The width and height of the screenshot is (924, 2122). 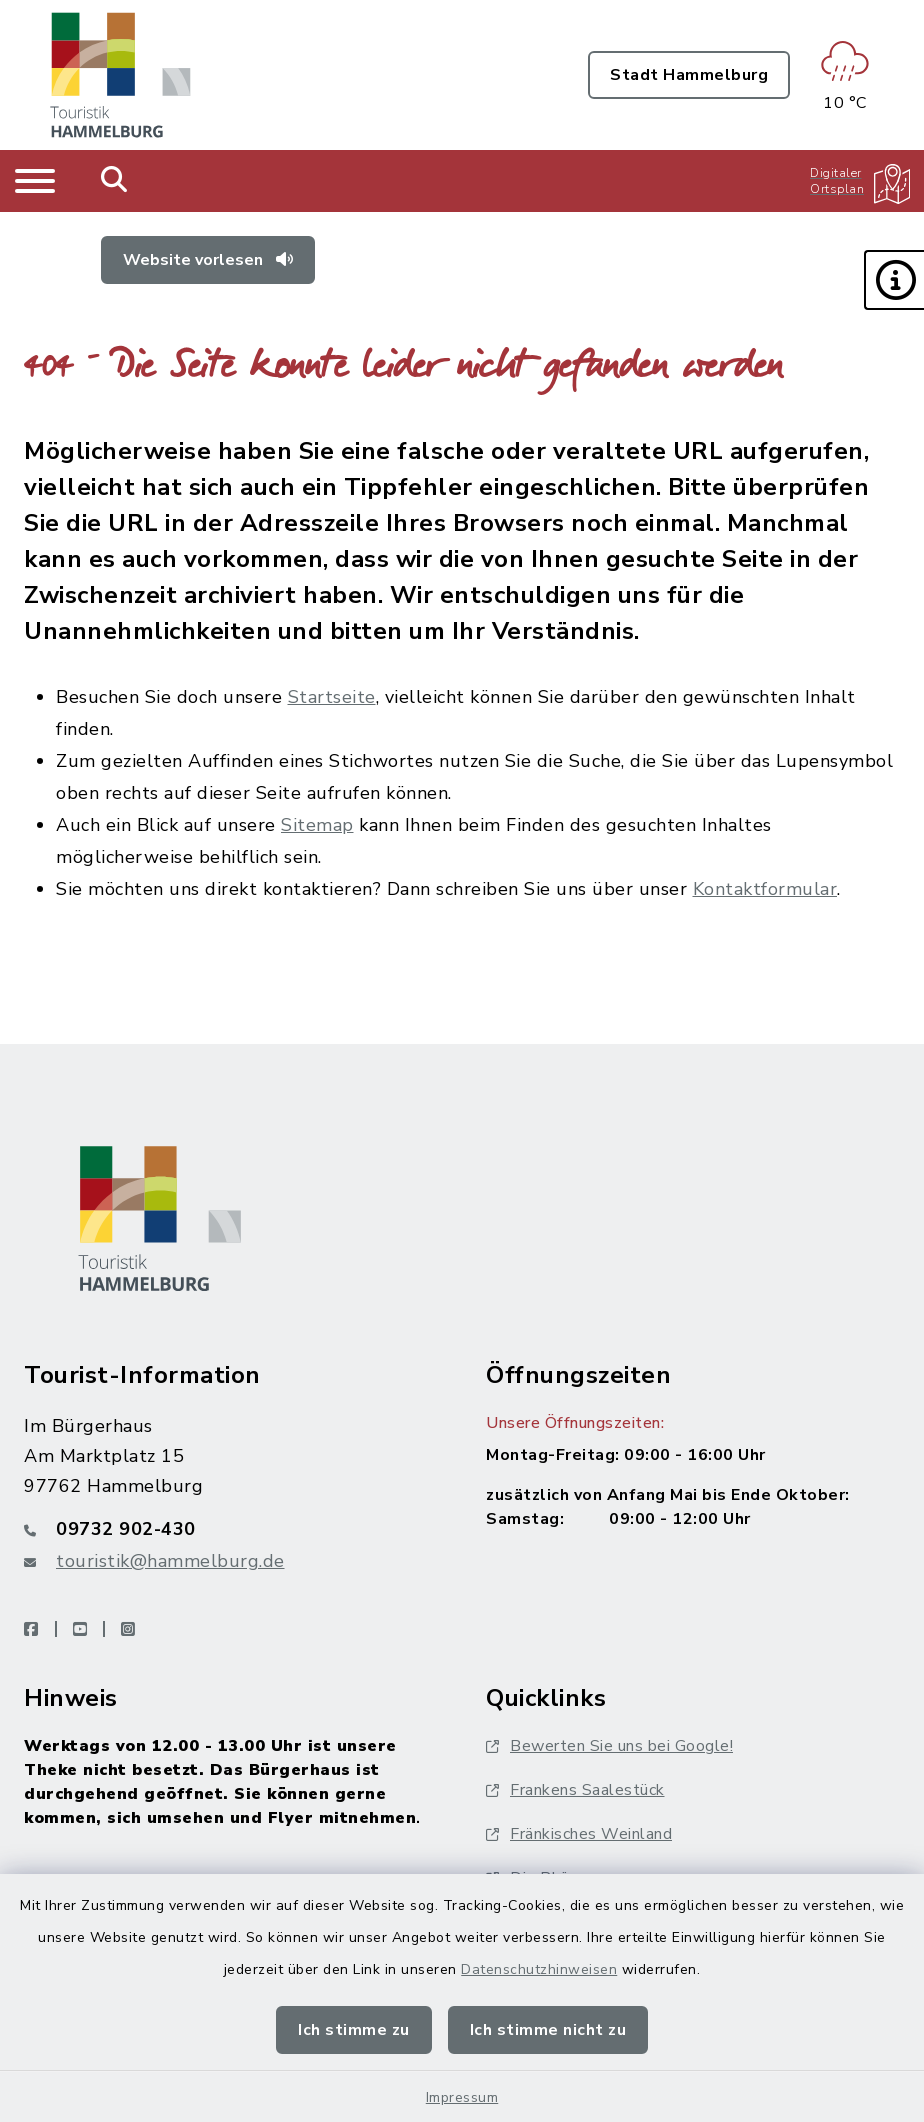 I want to click on Kontaktformular, so click(x=765, y=889).